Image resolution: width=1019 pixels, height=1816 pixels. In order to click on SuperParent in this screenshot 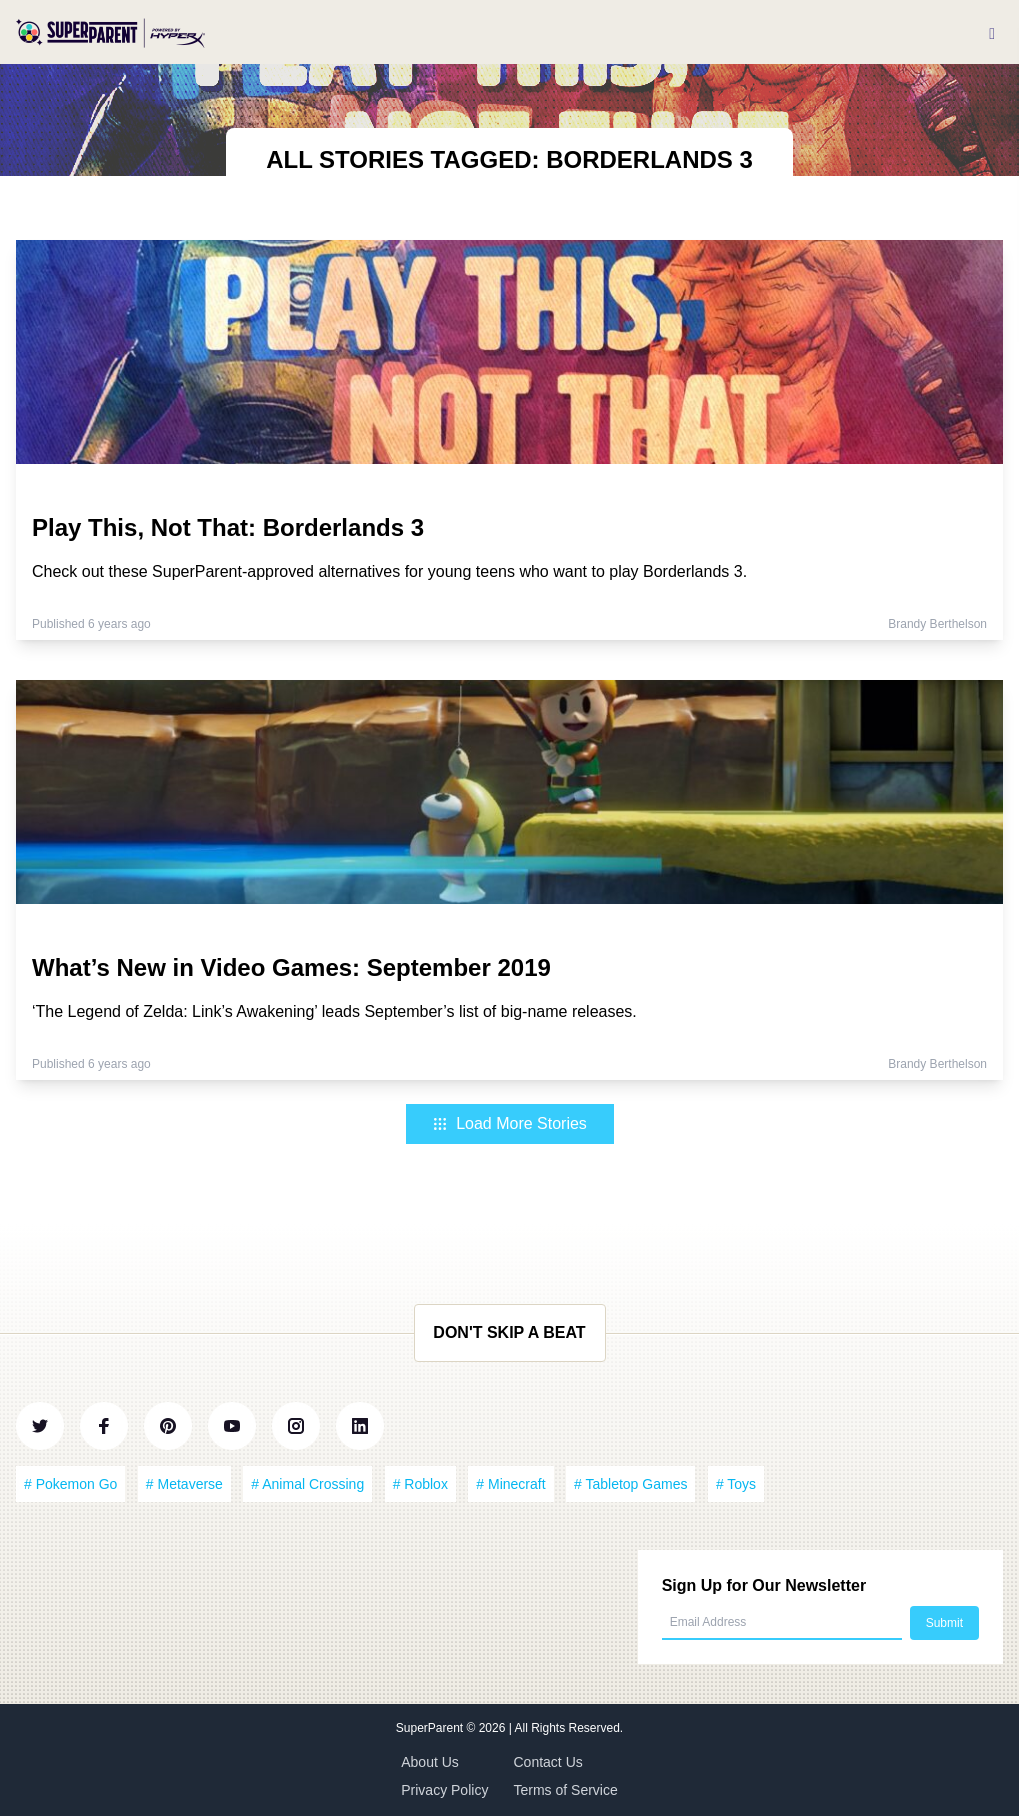, I will do `click(431, 1728)`.